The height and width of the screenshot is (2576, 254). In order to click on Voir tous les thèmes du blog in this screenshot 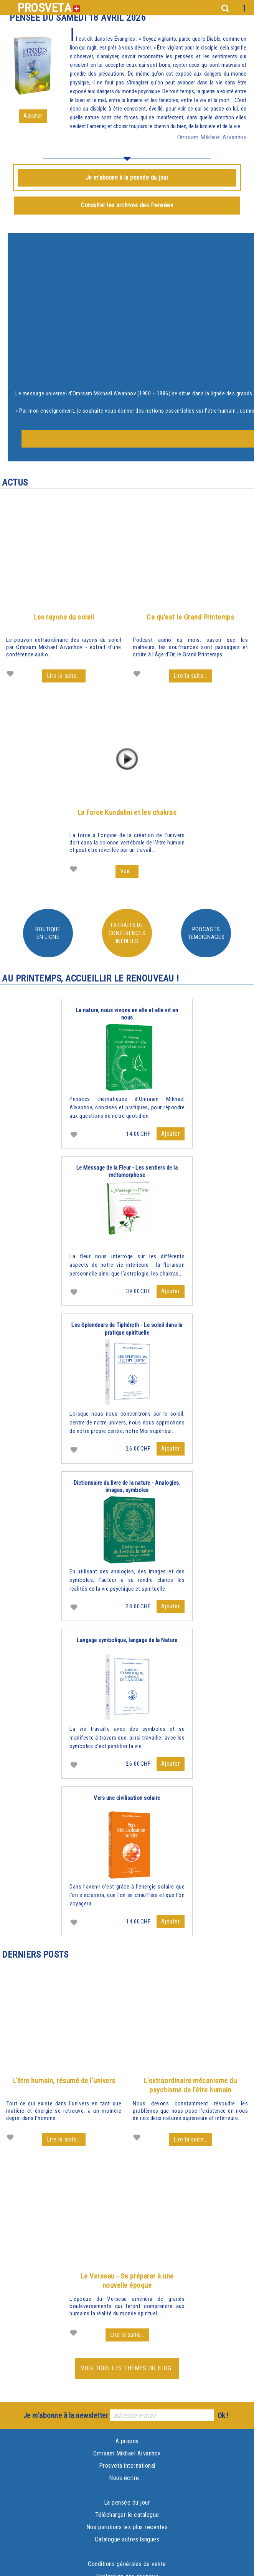, I will do `click(127, 2368)`.